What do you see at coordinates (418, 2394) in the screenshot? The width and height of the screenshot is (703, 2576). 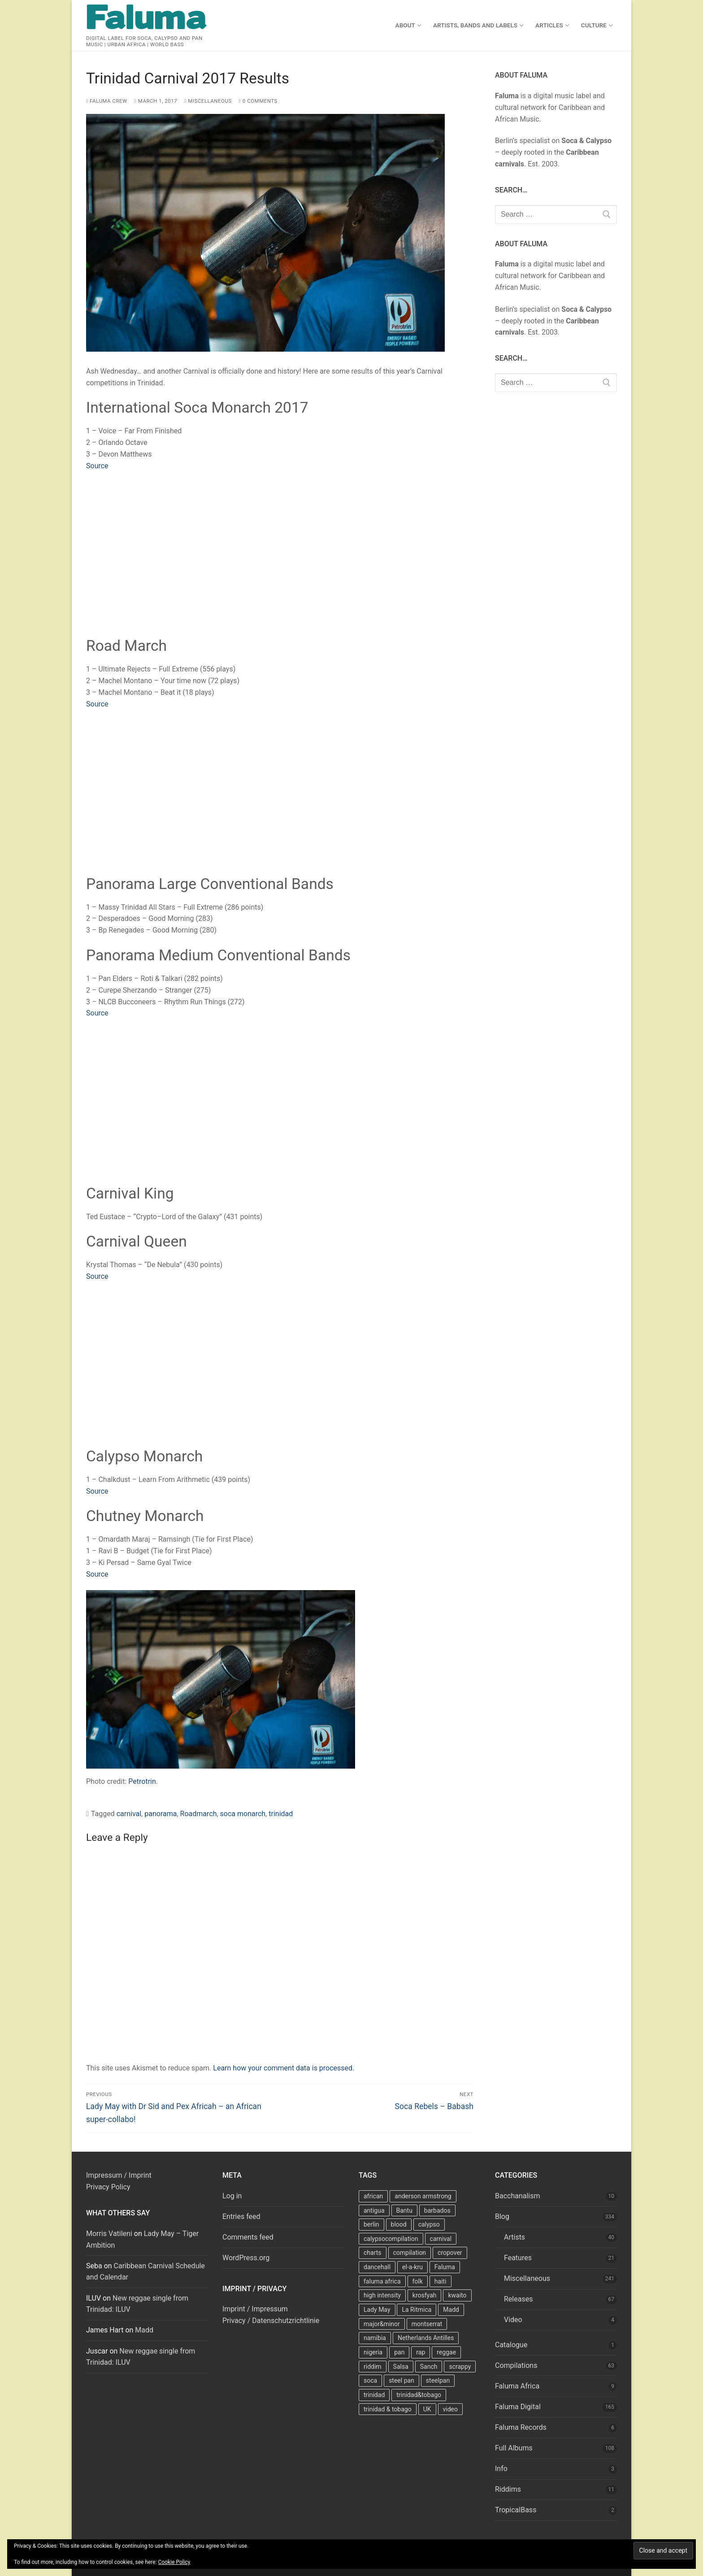 I see `trinidad&tobago [trinidad&tobago (8 items)]` at bounding box center [418, 2394].